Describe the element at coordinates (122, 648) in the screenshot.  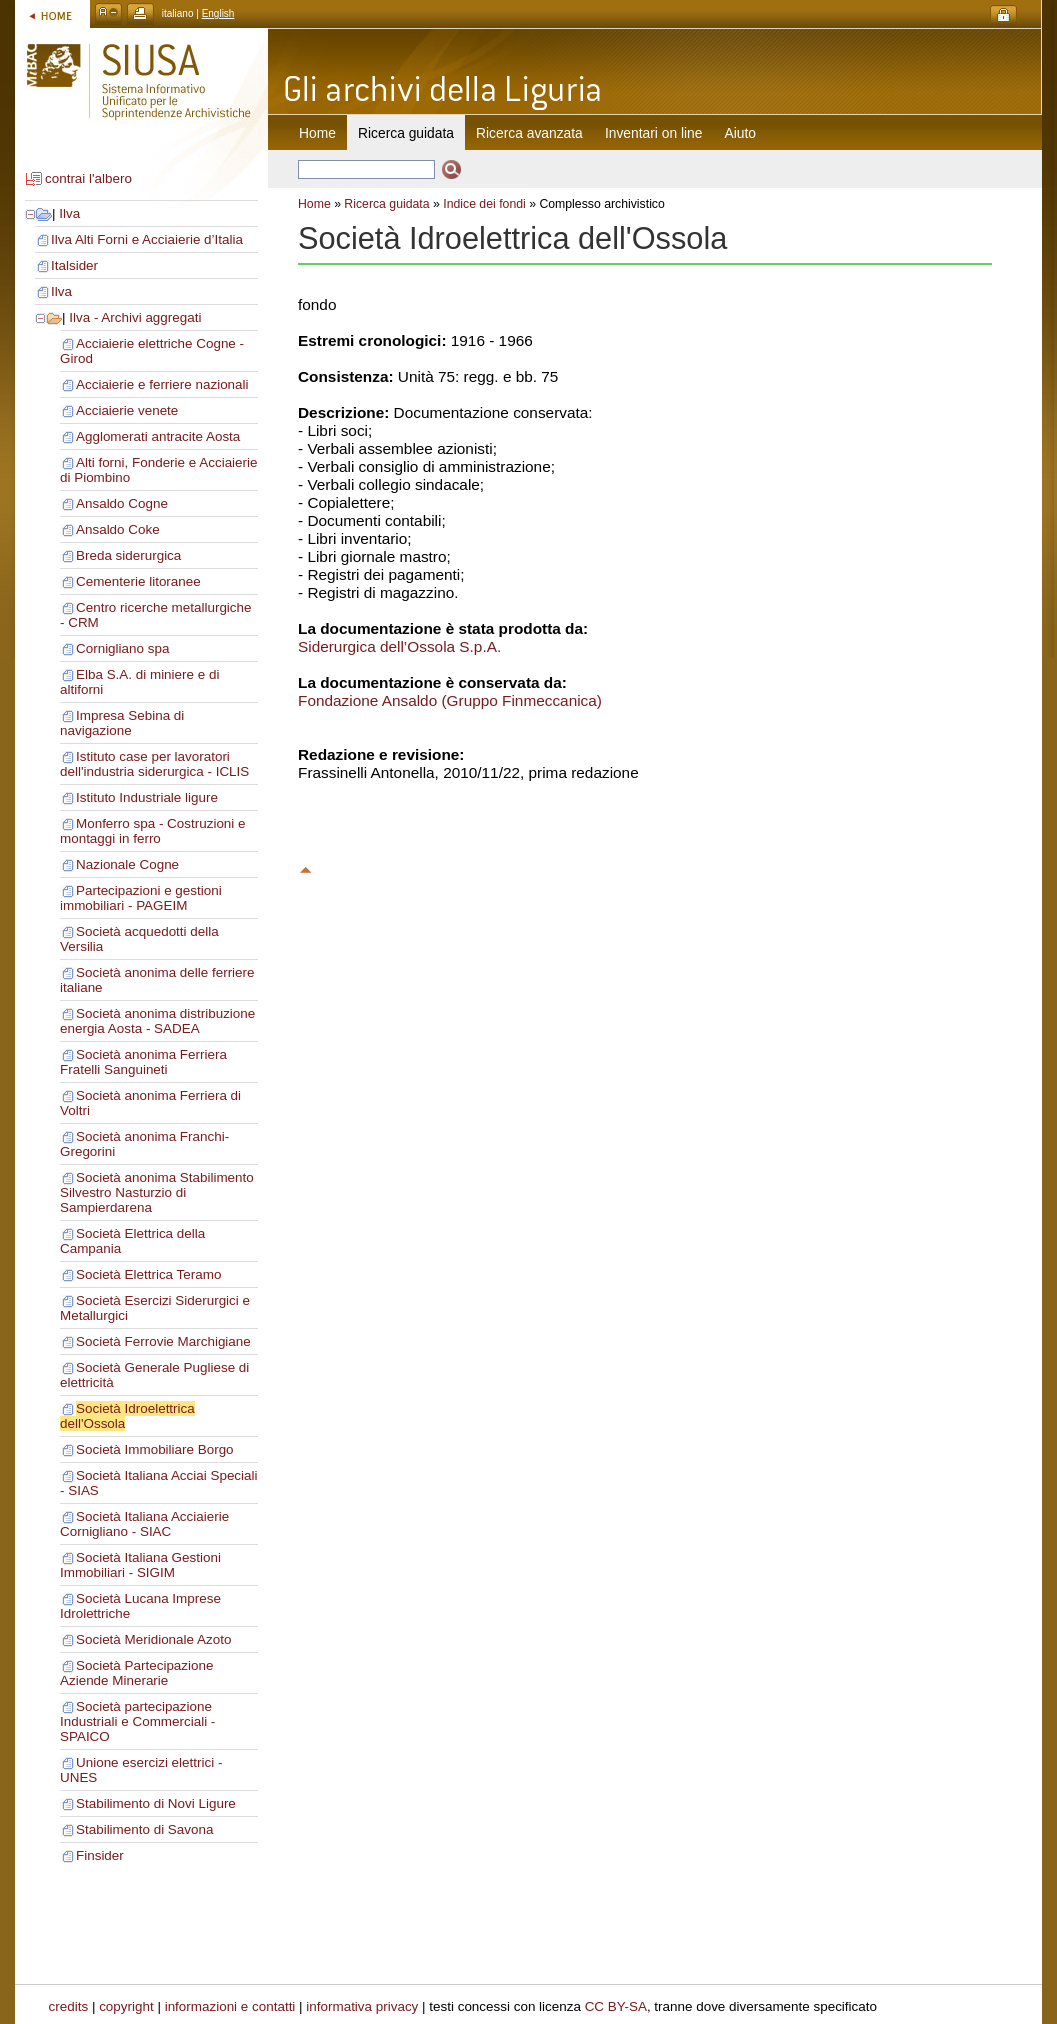
I see `Cornigliano spa` at that location.